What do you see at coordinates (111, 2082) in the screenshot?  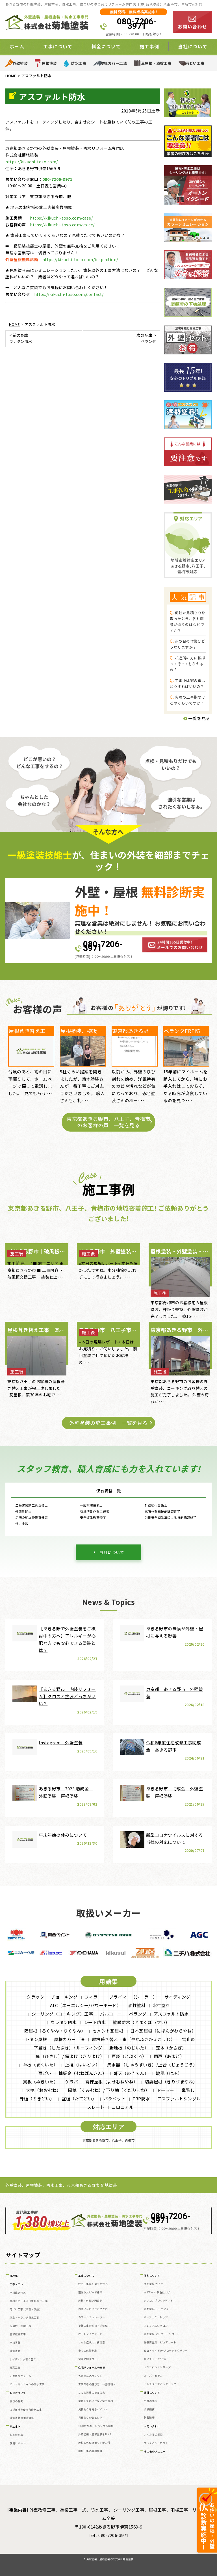 I see `寄棟屋根（よせむねやね）` at bounding box center [111, 2082].